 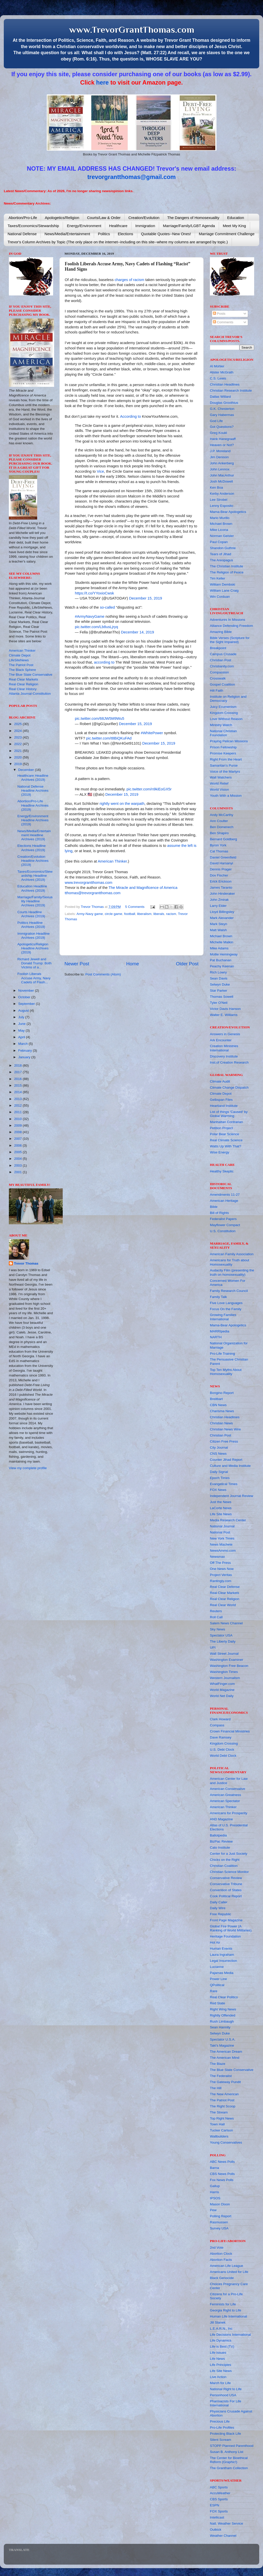 I want to click on Erick Erickson, so click(x=221, y=881).